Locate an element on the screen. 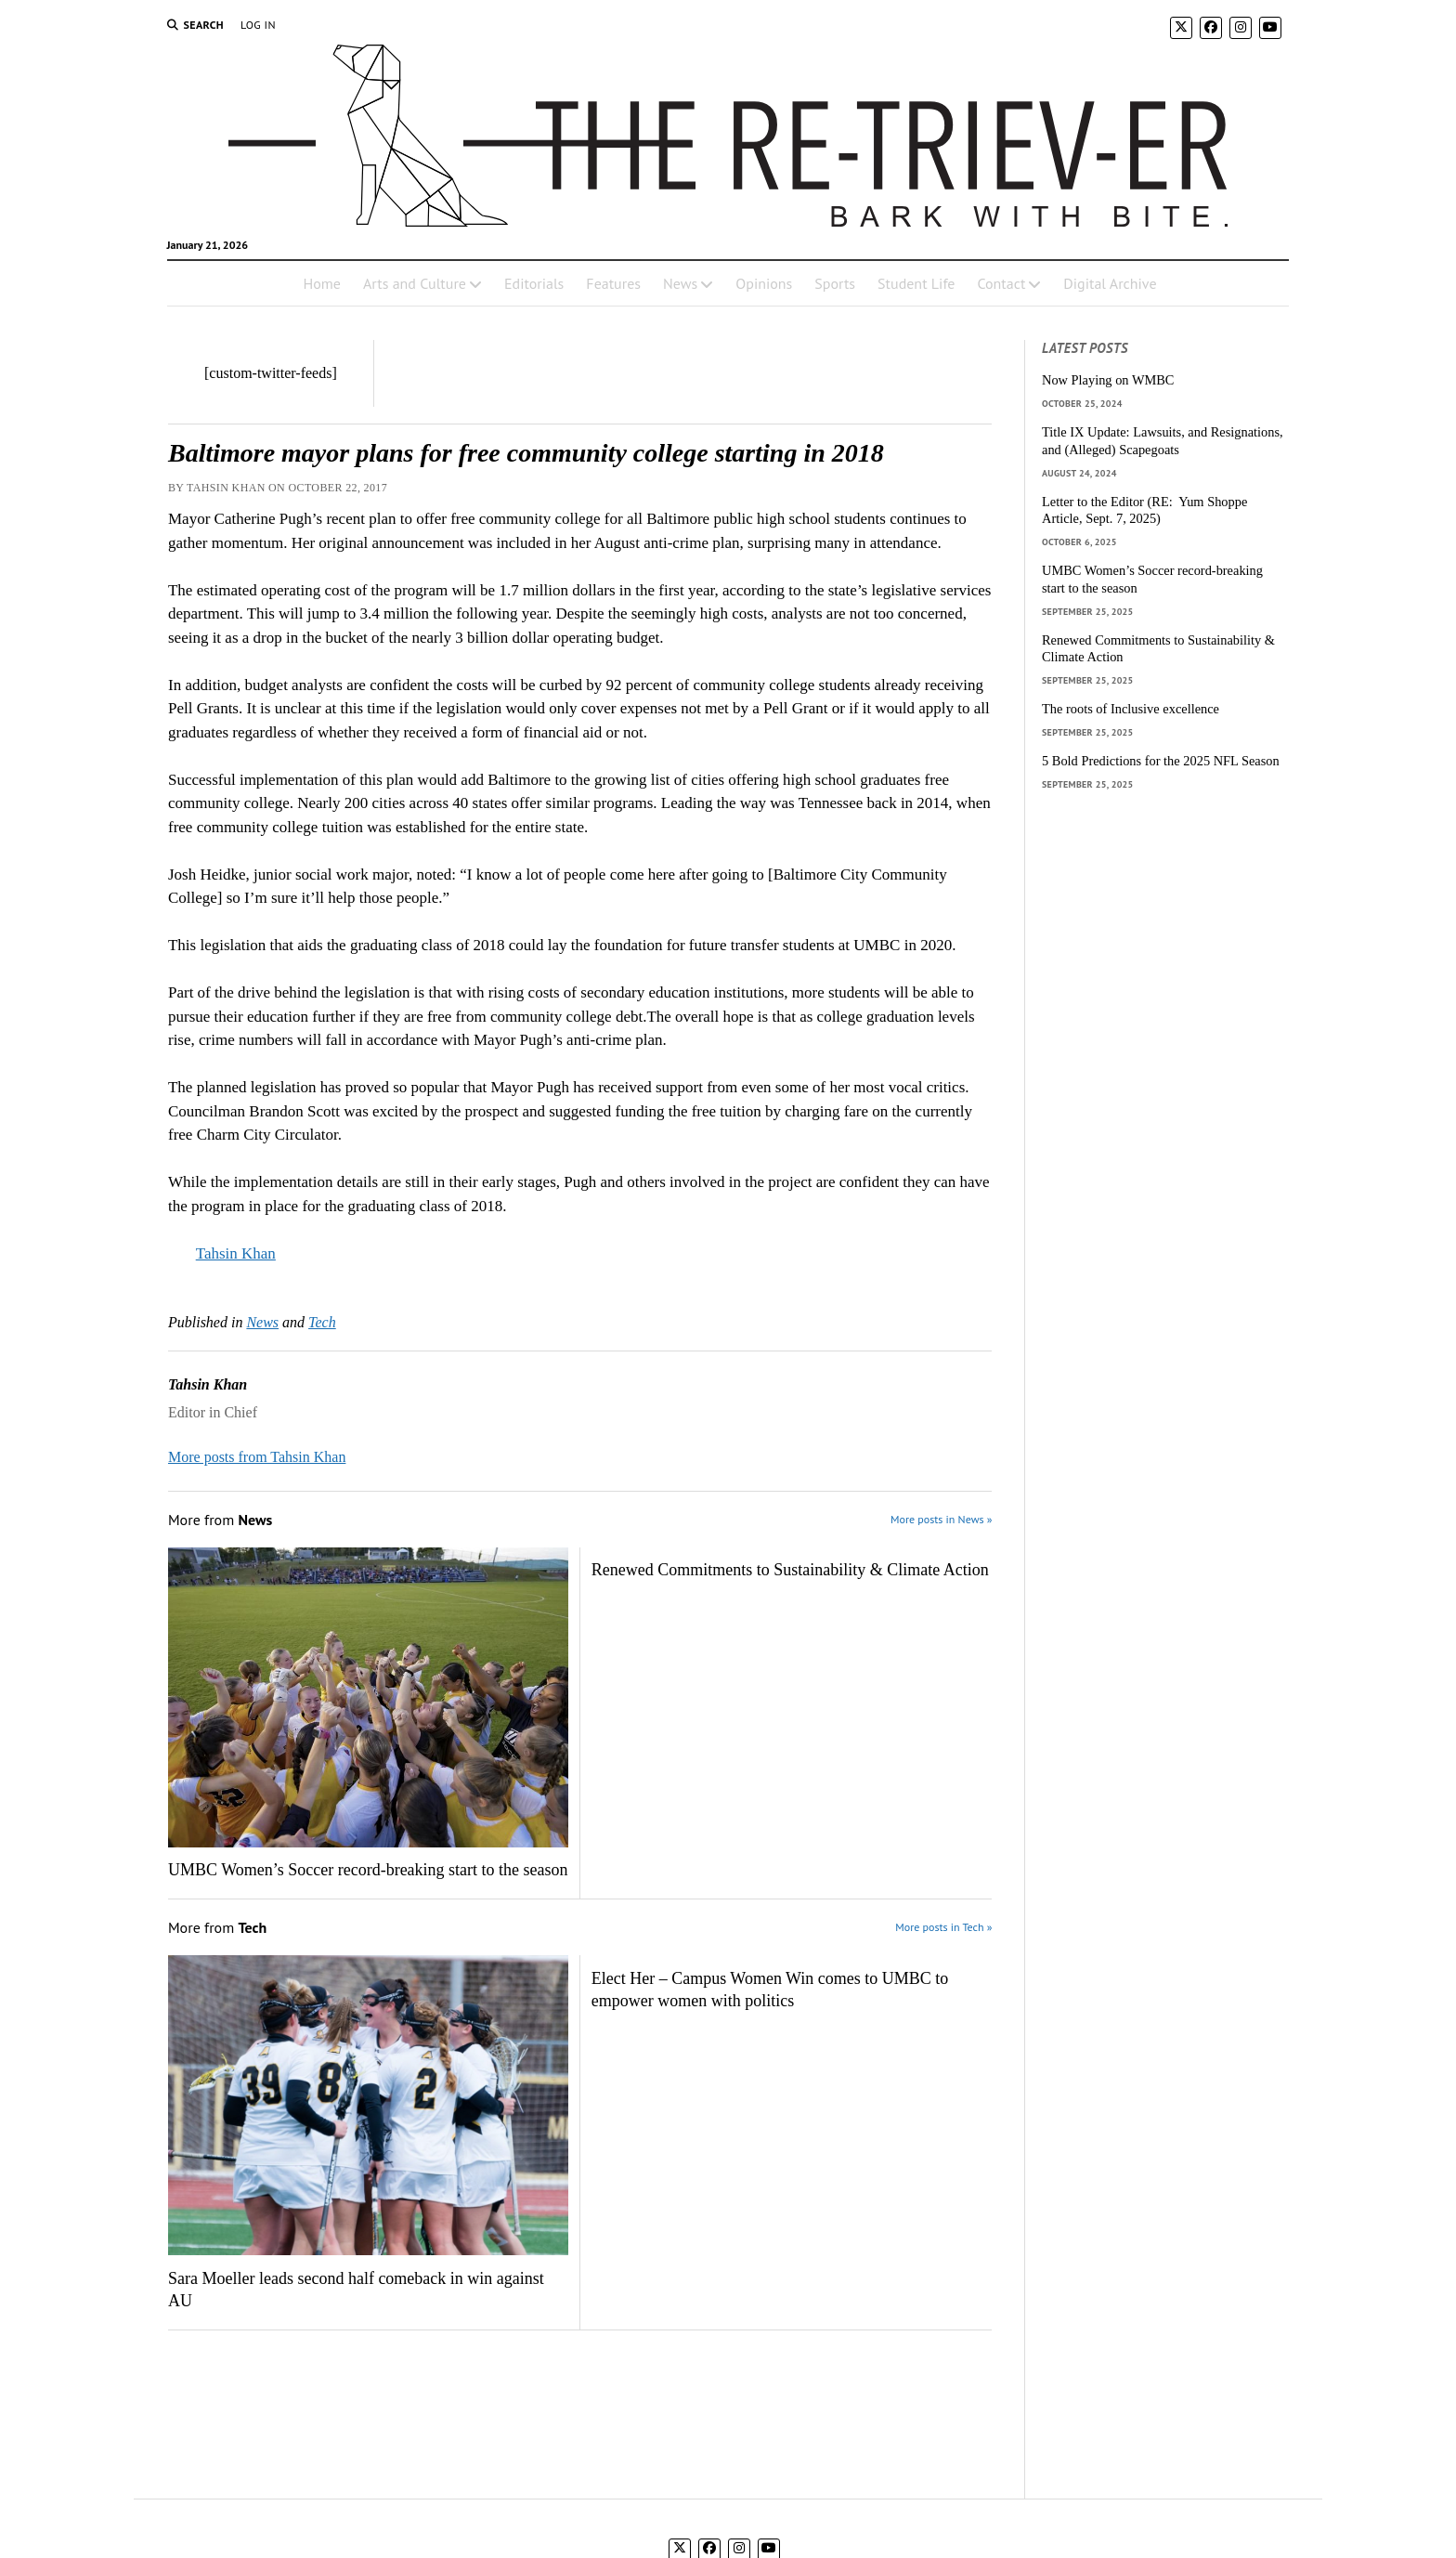  Title IX Update: Lawsuits, and Resignations, and (Alleged) Scapegoats is located at coordinates (1162, 440).